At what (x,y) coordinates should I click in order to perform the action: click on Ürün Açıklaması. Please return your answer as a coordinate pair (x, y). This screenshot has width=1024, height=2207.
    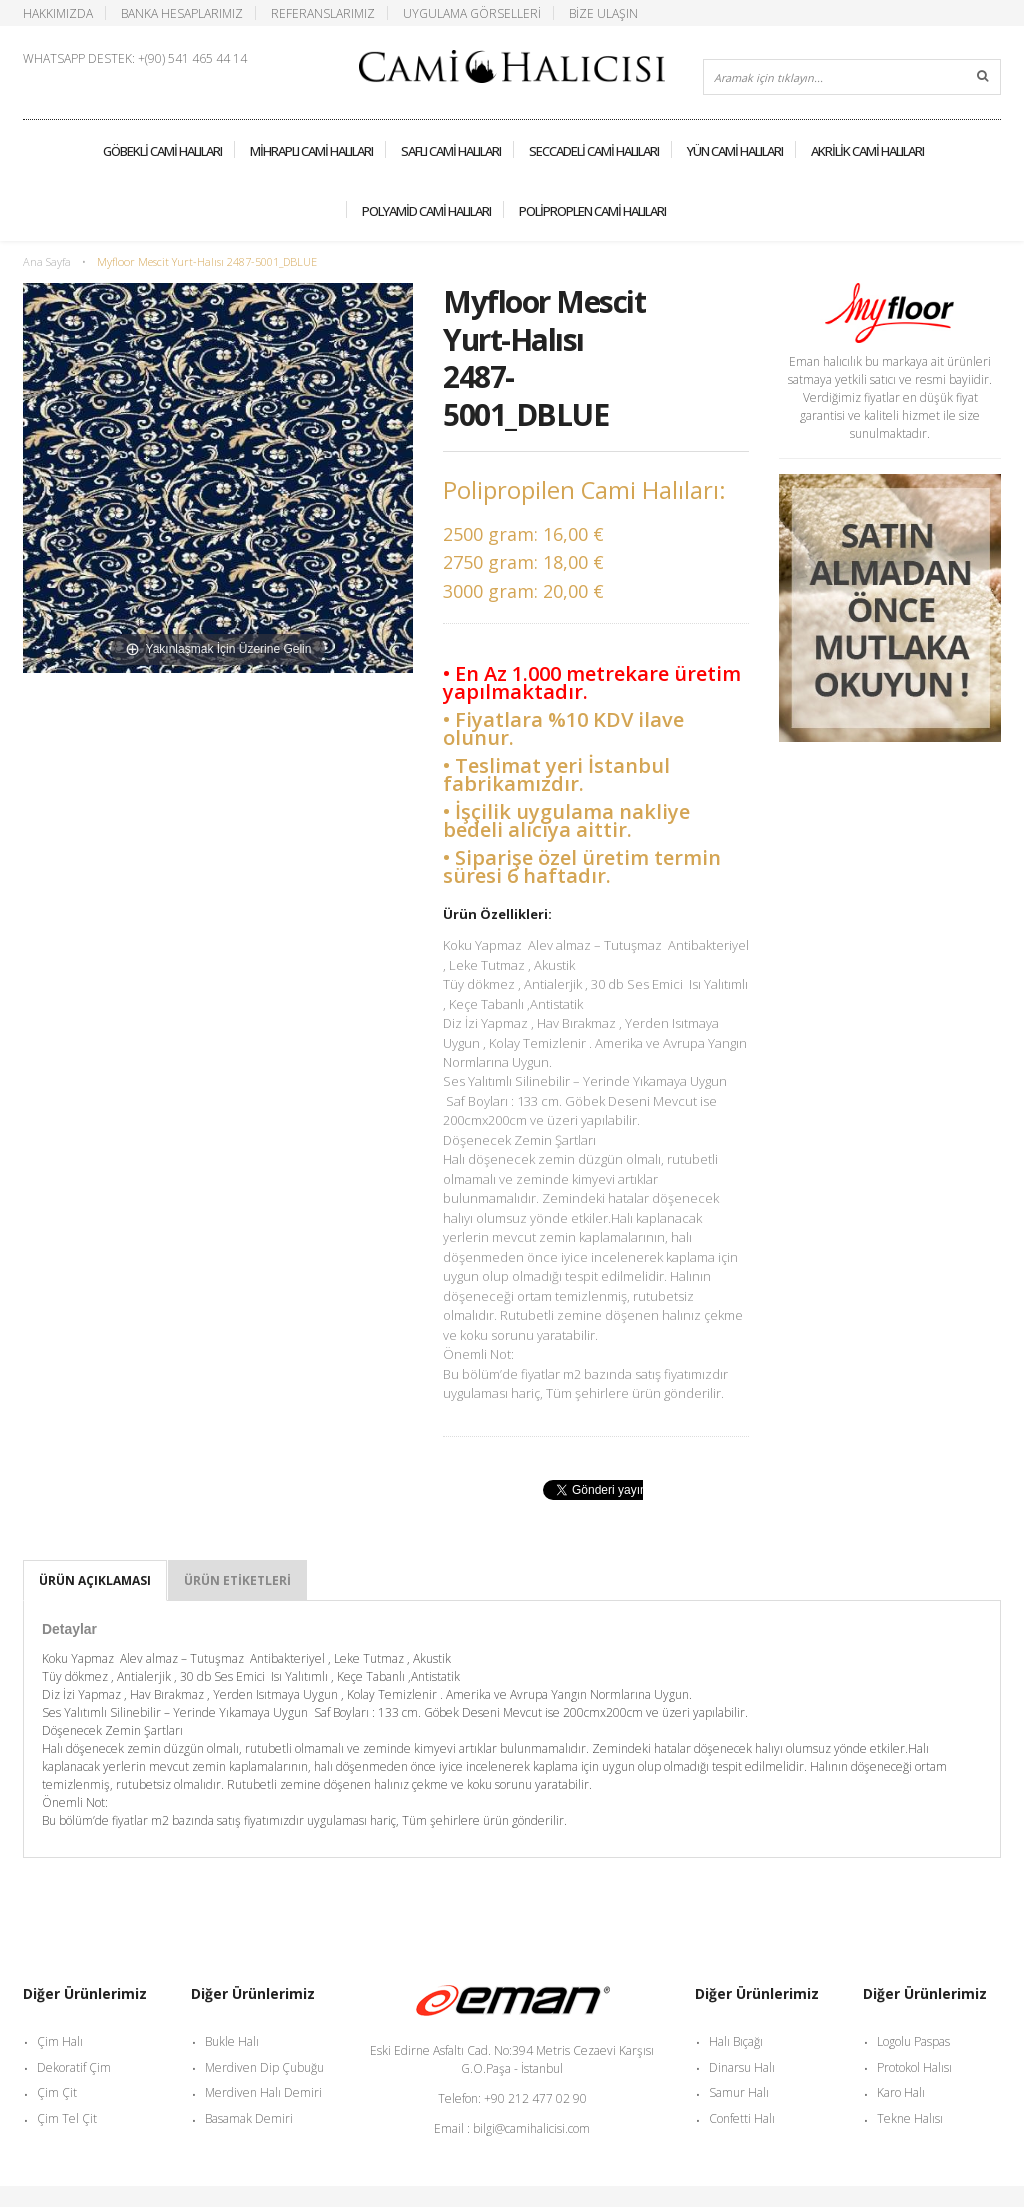
    Looking at the image, I should click on (95, 1580).